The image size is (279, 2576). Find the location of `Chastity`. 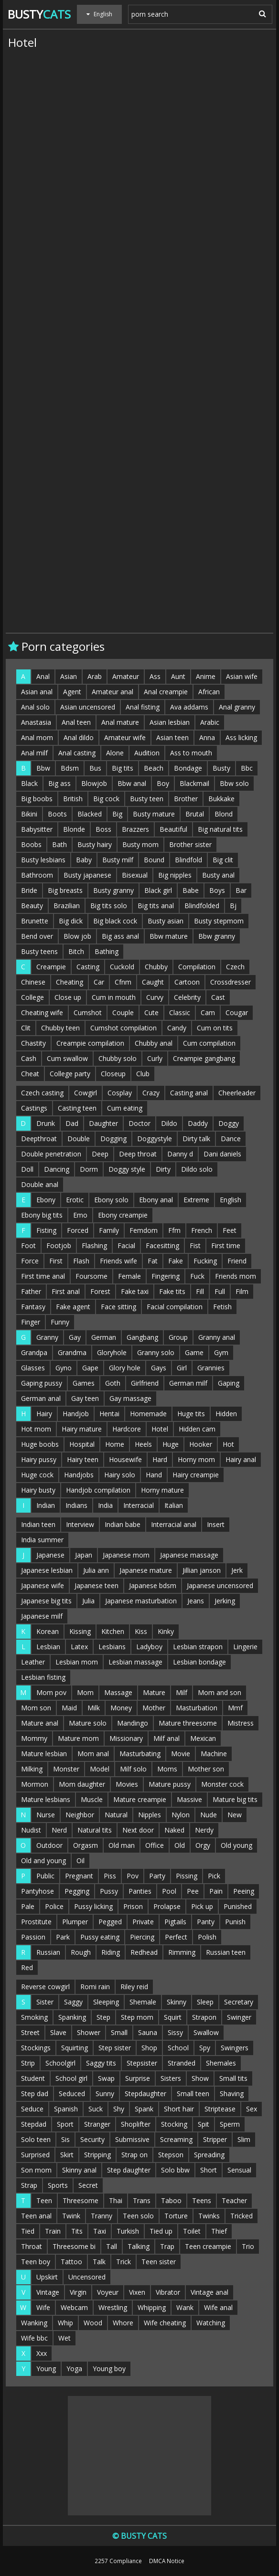

Chastity is located at coordinates (33, 1043).